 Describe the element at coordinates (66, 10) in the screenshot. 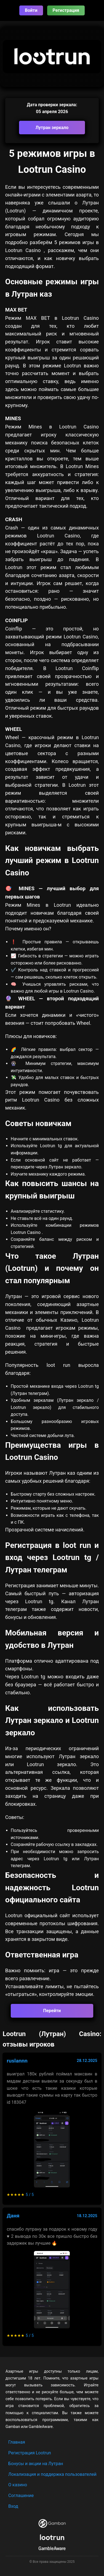

I see `Регистрация` at that location.